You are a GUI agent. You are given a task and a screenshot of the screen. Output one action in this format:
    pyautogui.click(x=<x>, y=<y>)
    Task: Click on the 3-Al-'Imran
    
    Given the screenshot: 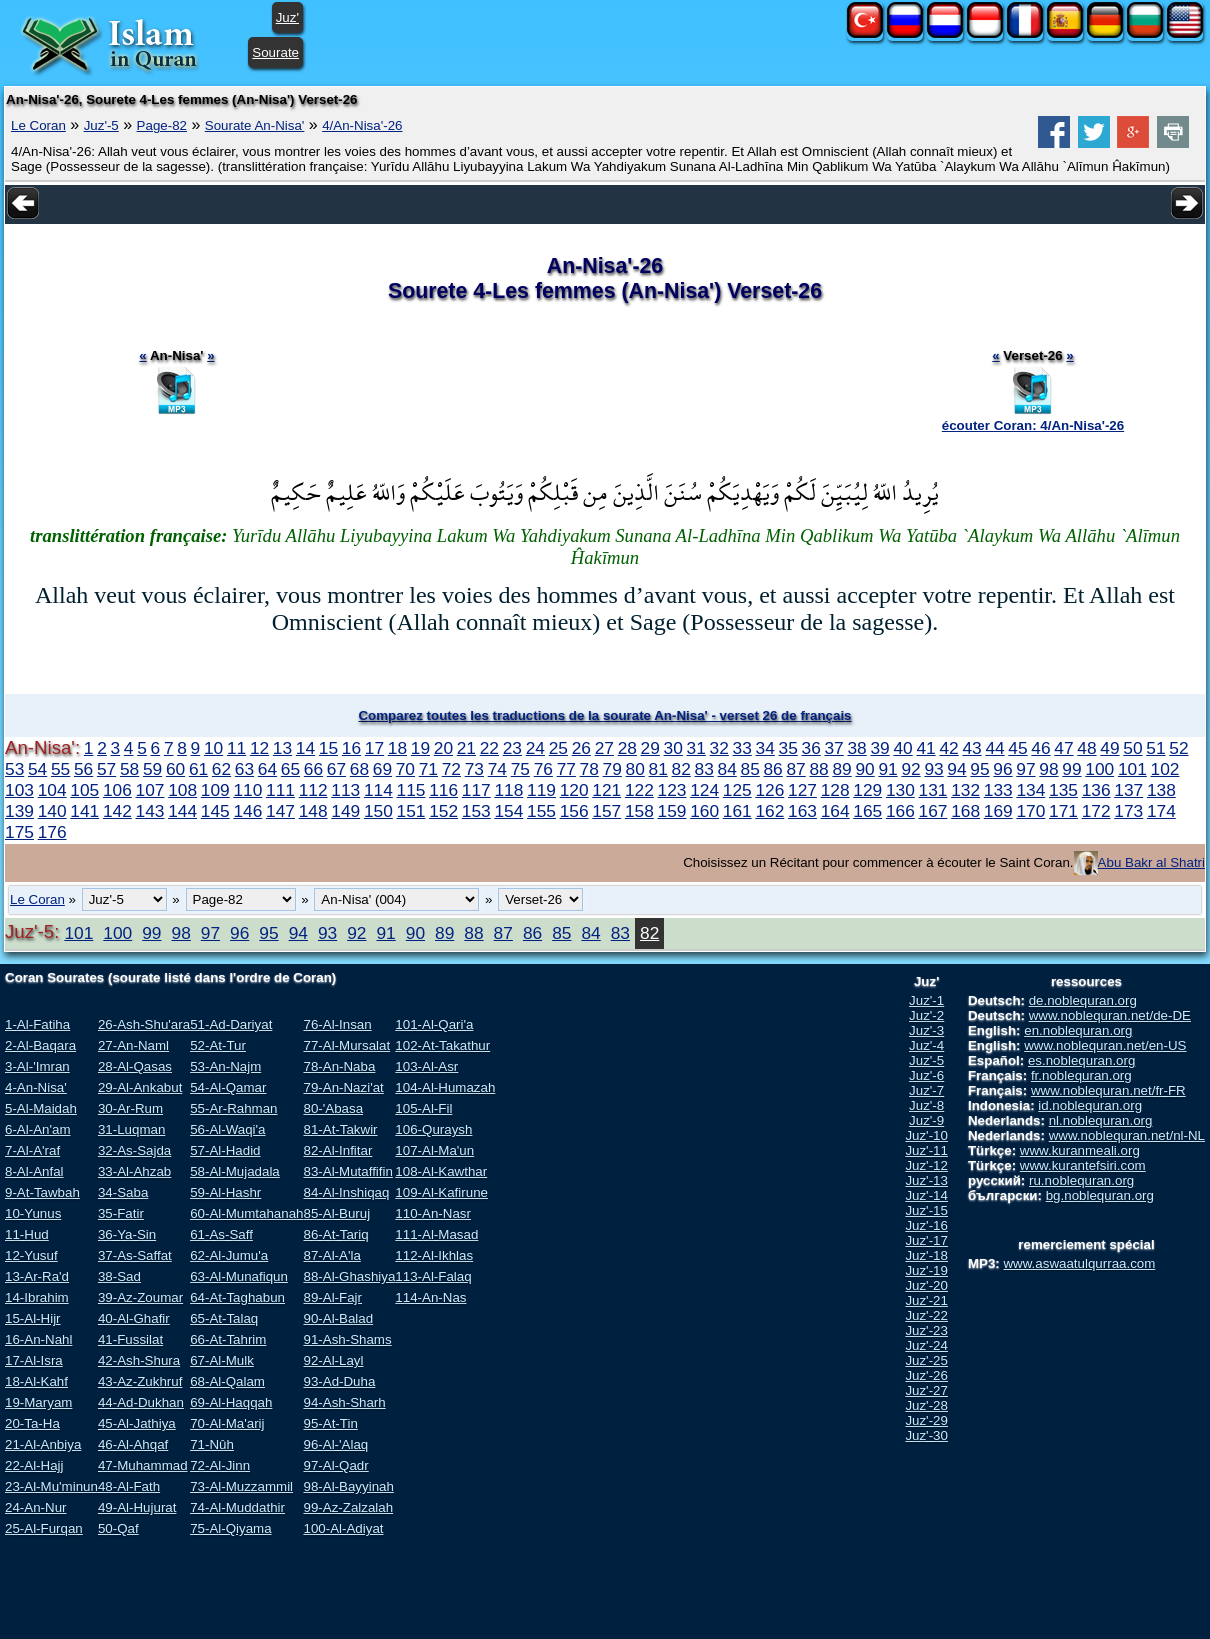 What is the action you would take?
    pyautogui.click(x=37, y=1066)
    